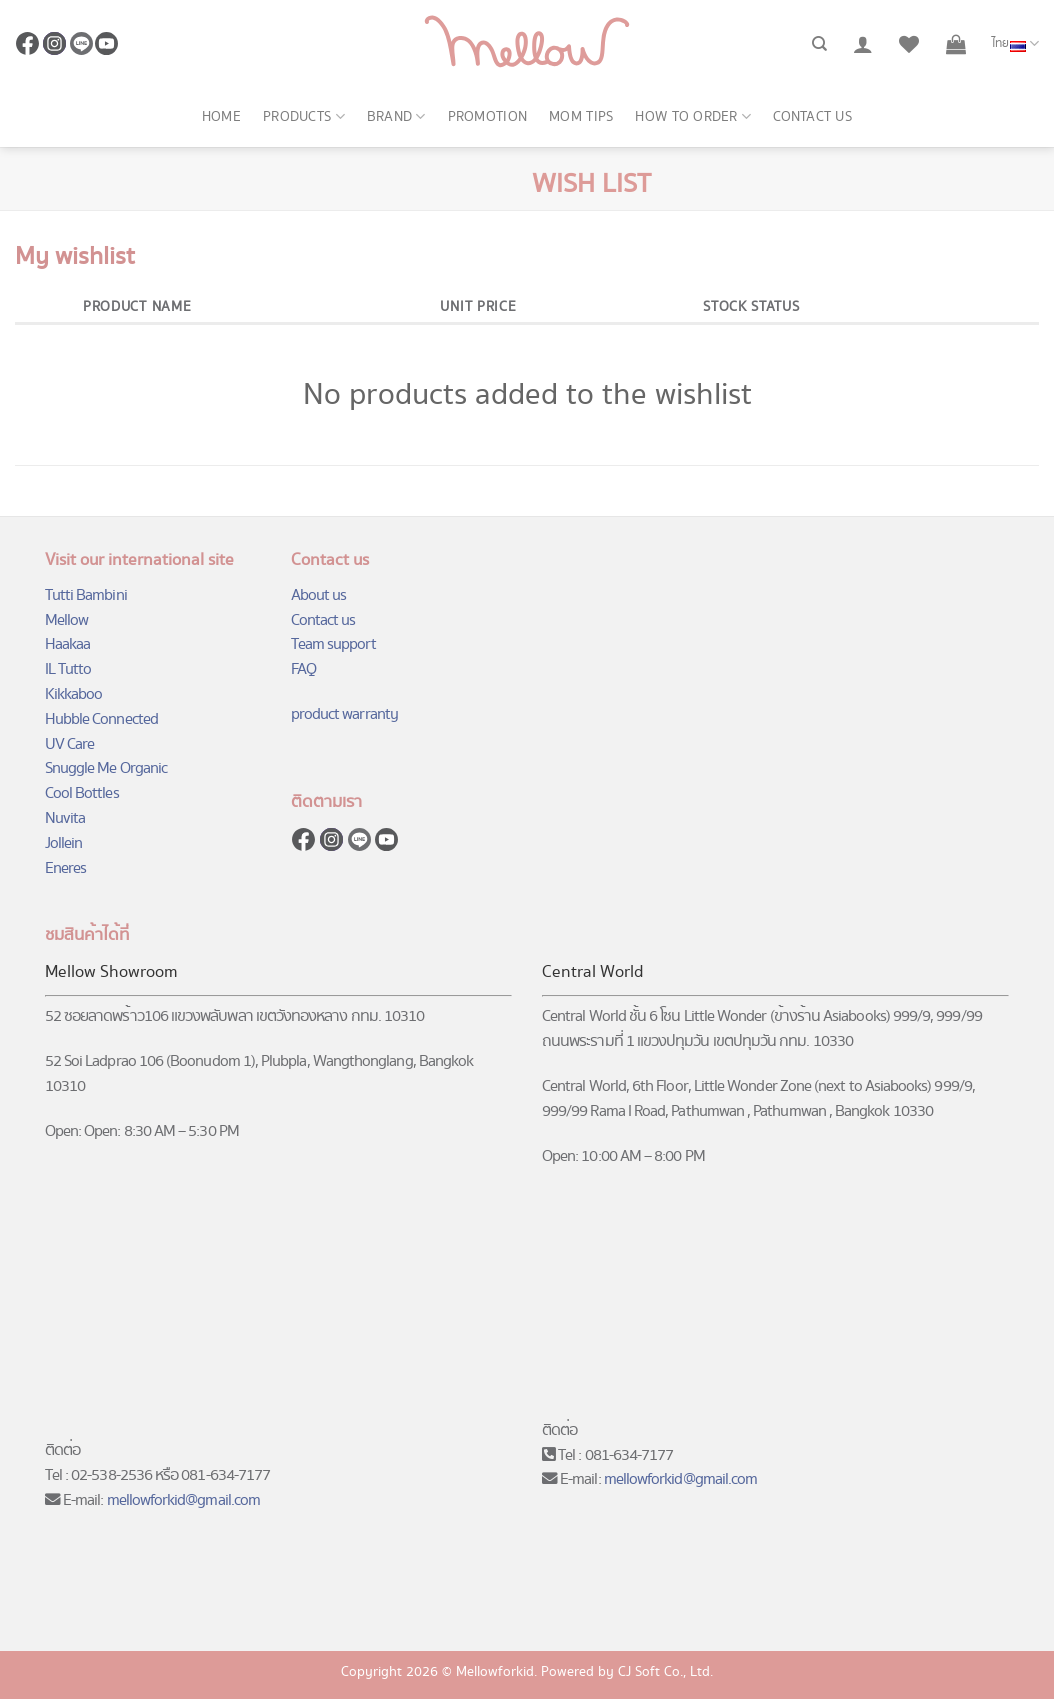 Image resolution: width=1054 pixels, height=1699 pixels. What do you see at coordinates (303, 669) in the screenshot?
I see `FAQ` at bounding box center [303, 669].